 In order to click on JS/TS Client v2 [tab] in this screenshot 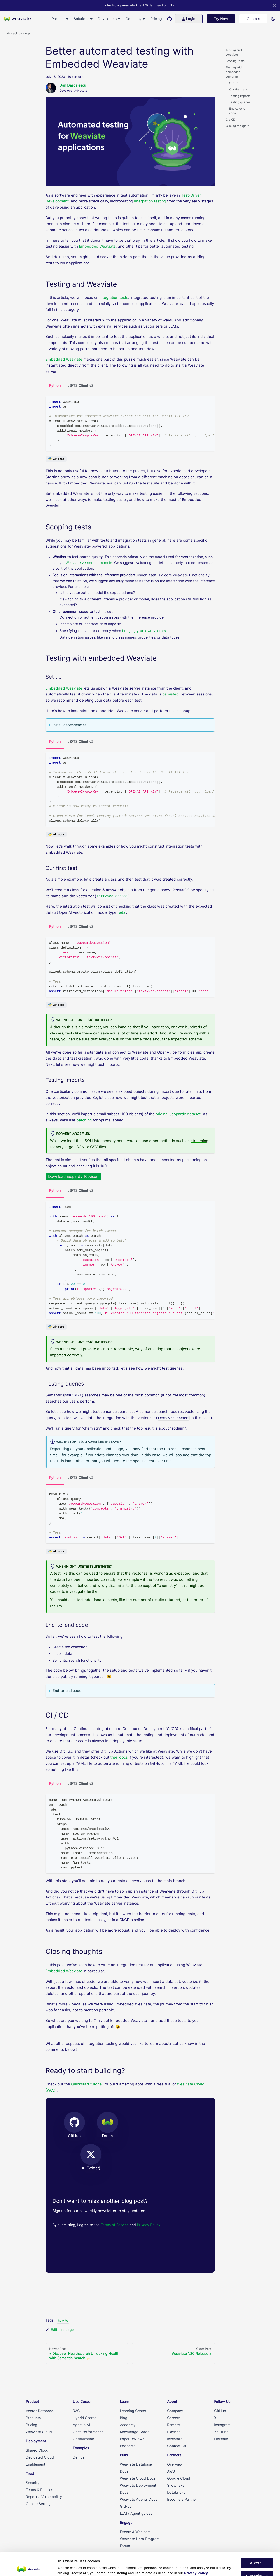, I will do `click(80, 385)`.